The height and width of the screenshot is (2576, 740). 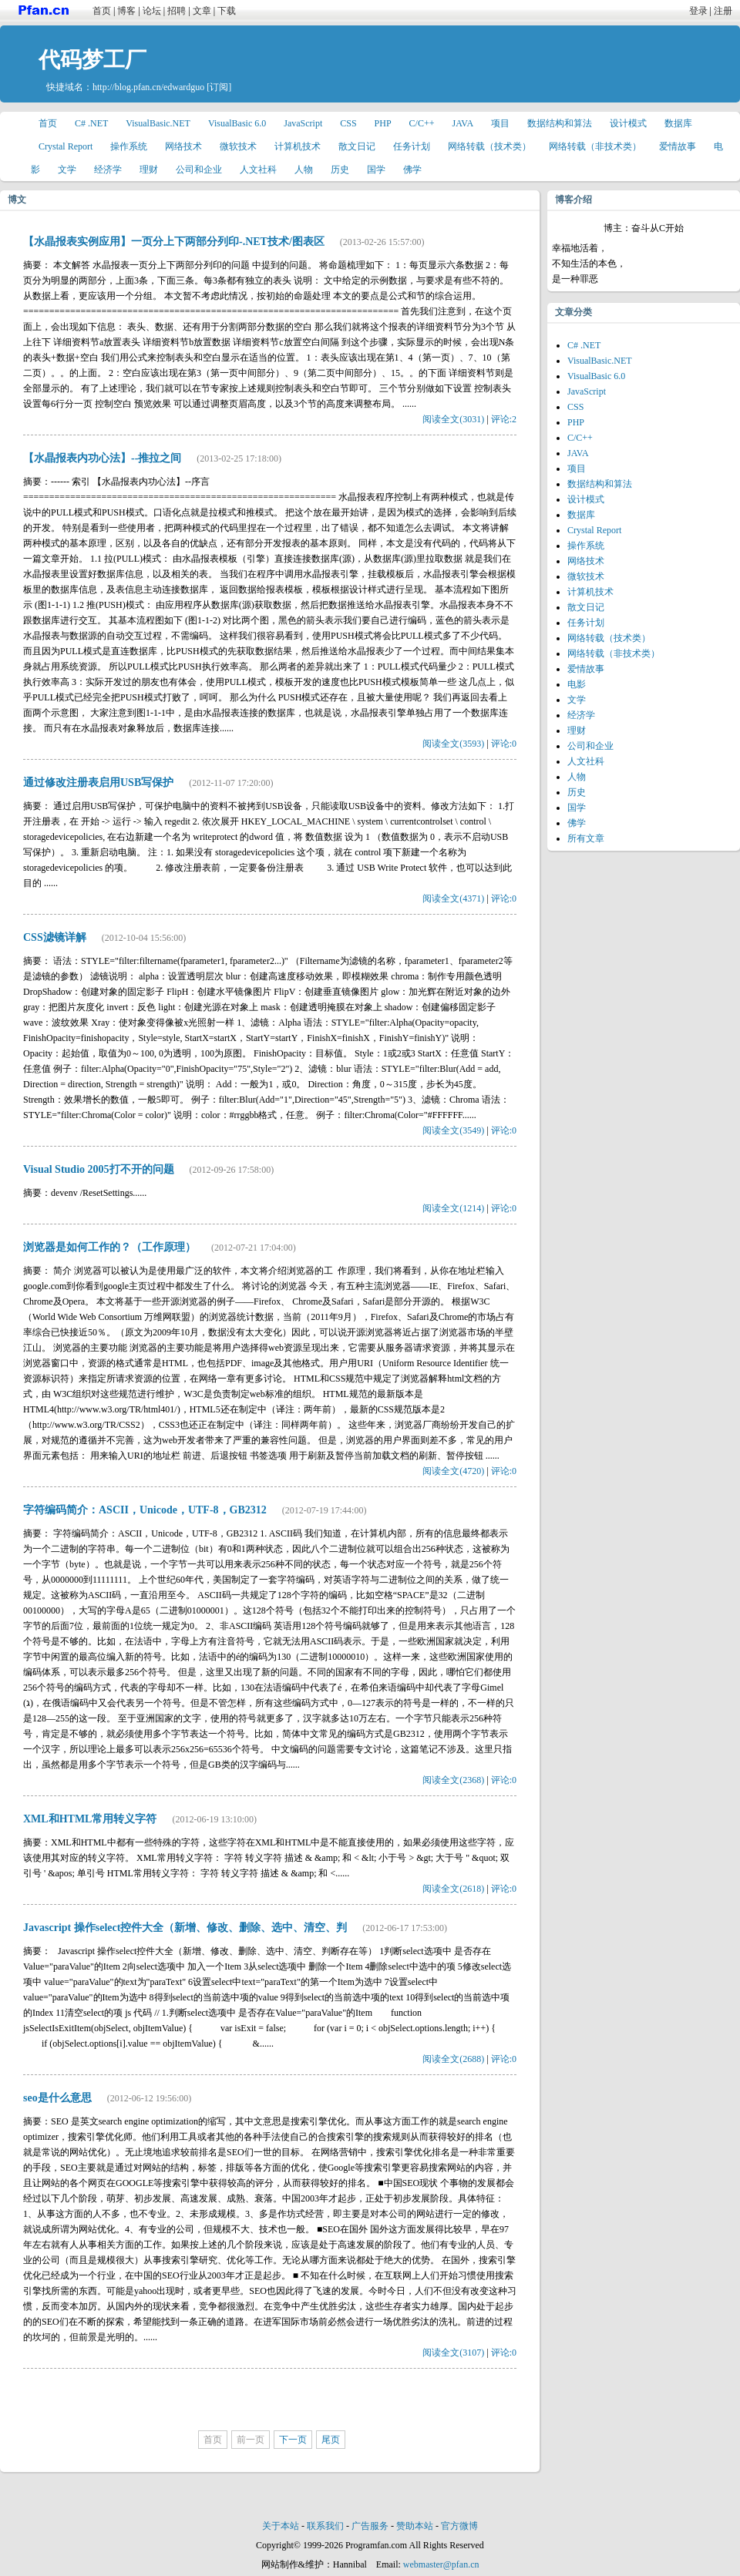 What do you see at coordinates (453, 1888) in the screenshot?
I see `阅读全文(2618)` at bounding box center [453, 1888].